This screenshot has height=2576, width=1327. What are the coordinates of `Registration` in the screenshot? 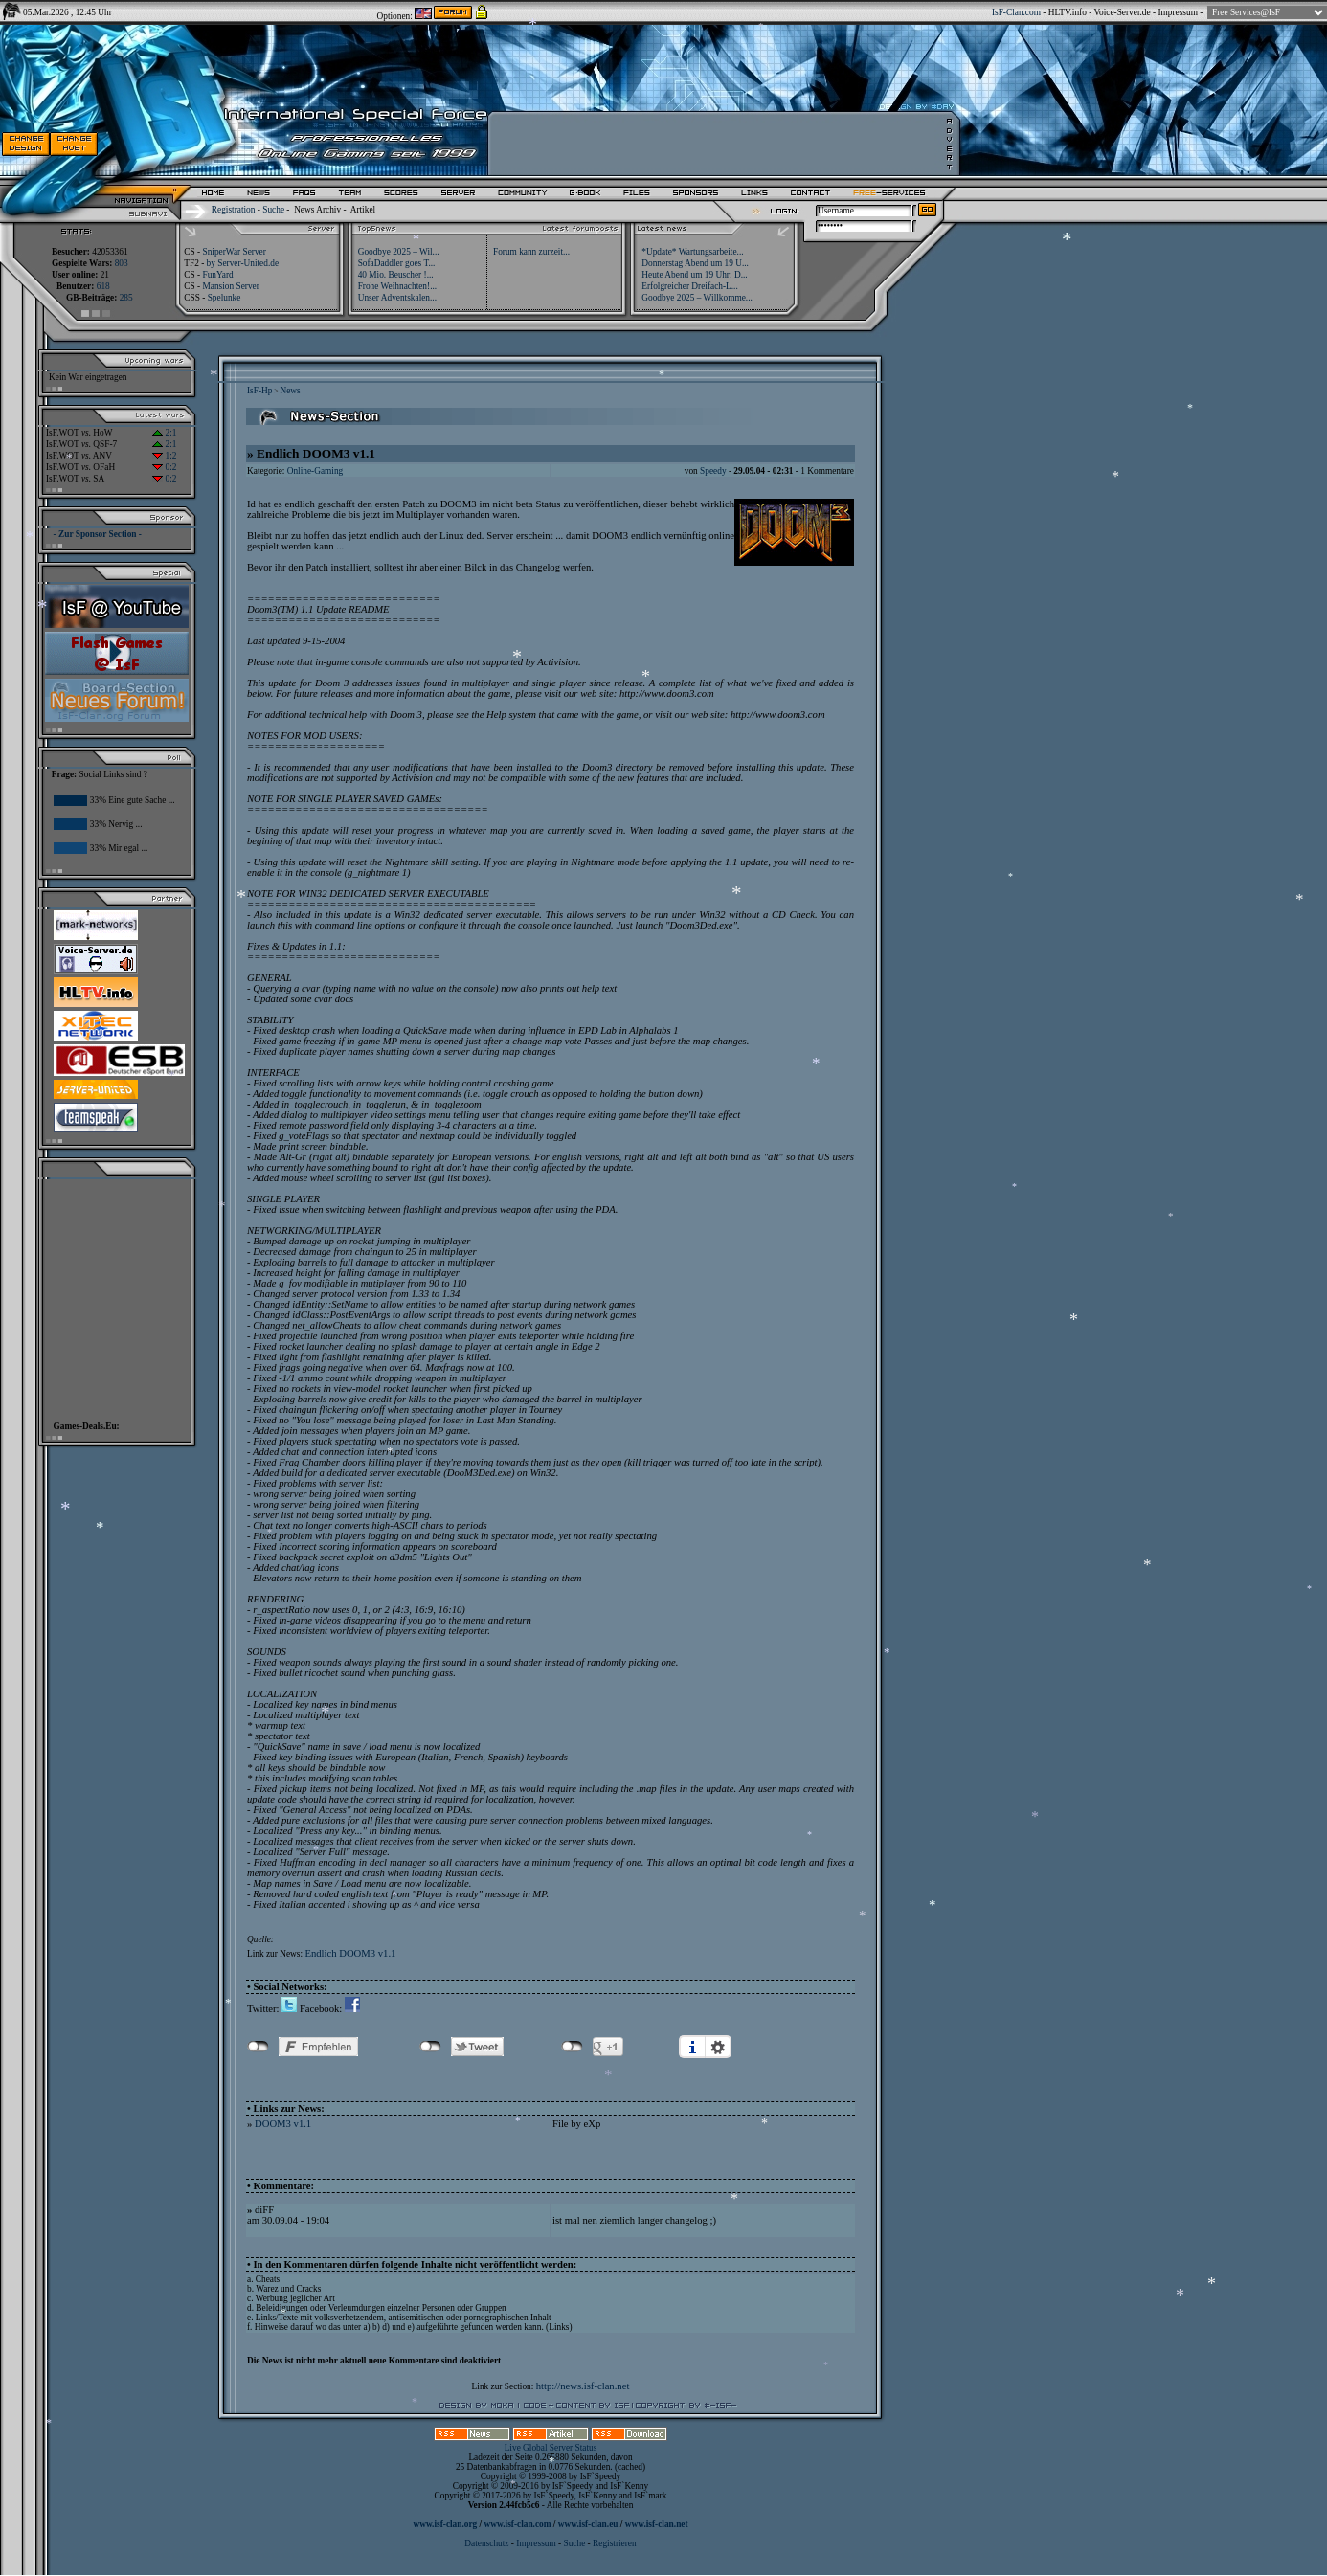 It's located at (234, 209).